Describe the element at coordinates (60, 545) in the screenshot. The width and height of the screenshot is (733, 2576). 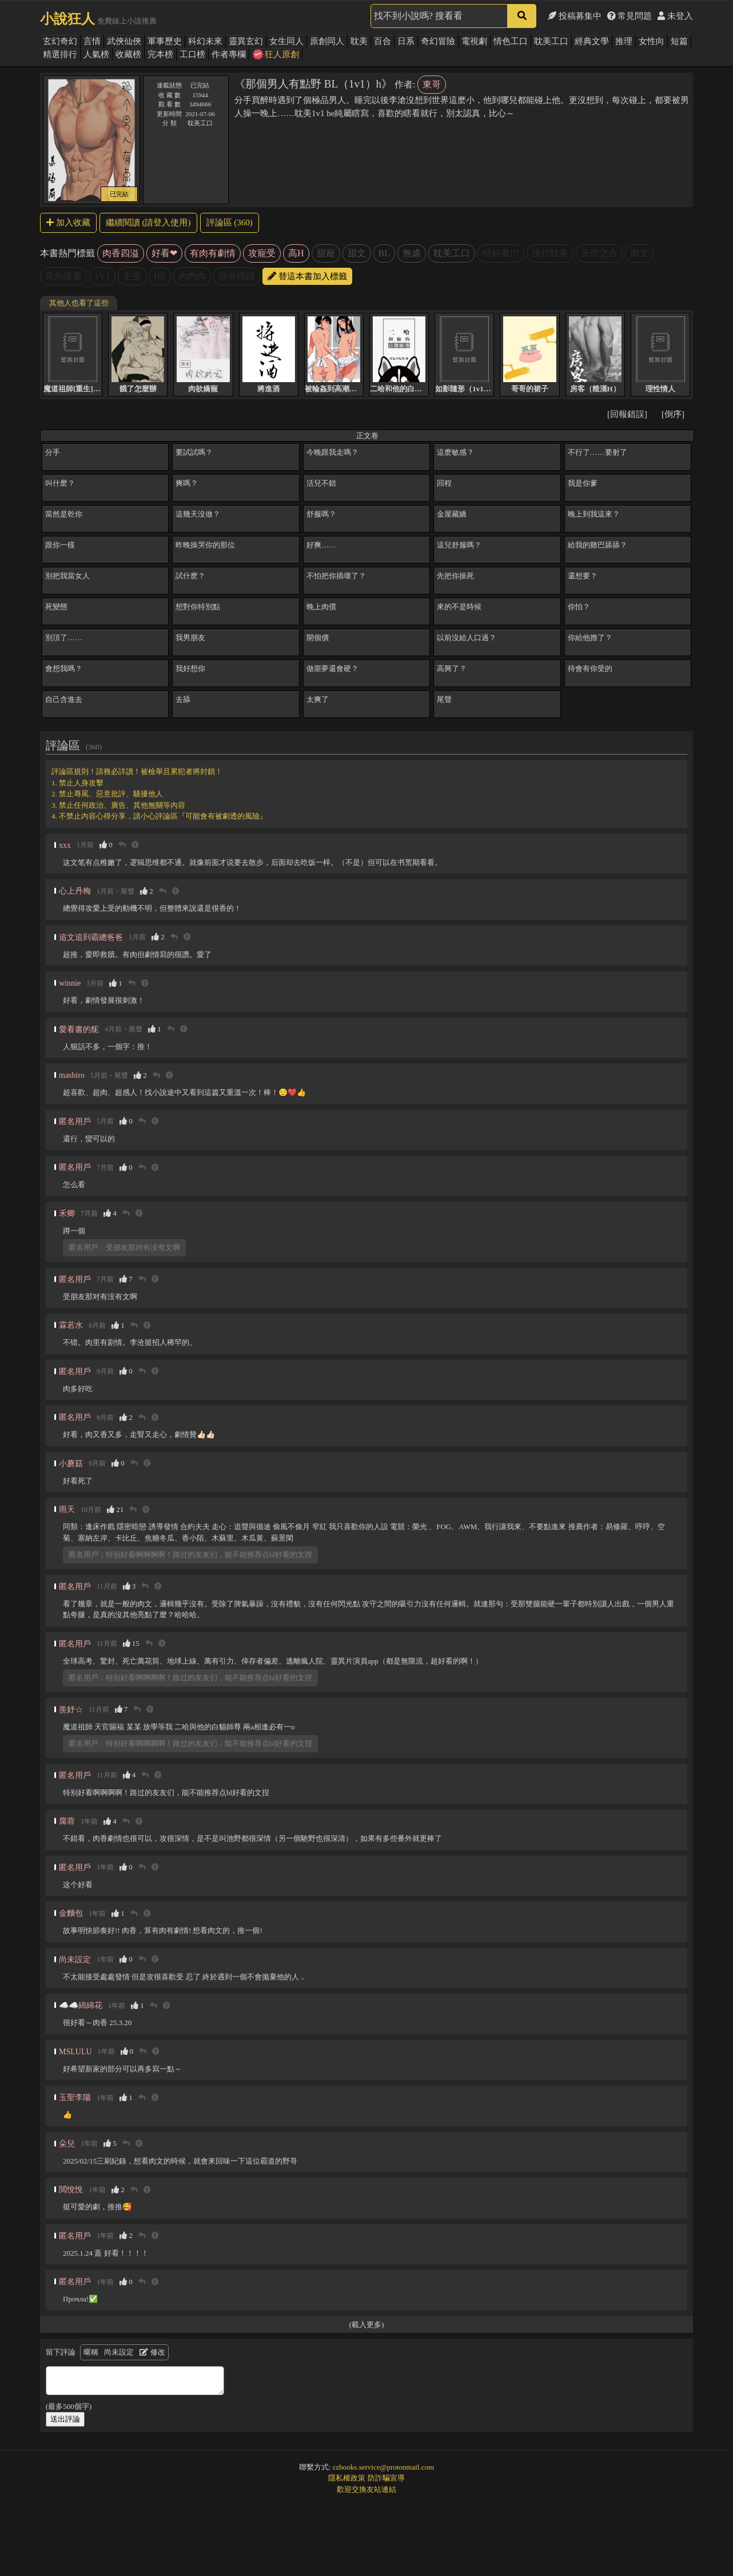
I see `跟你一樣` at that location.